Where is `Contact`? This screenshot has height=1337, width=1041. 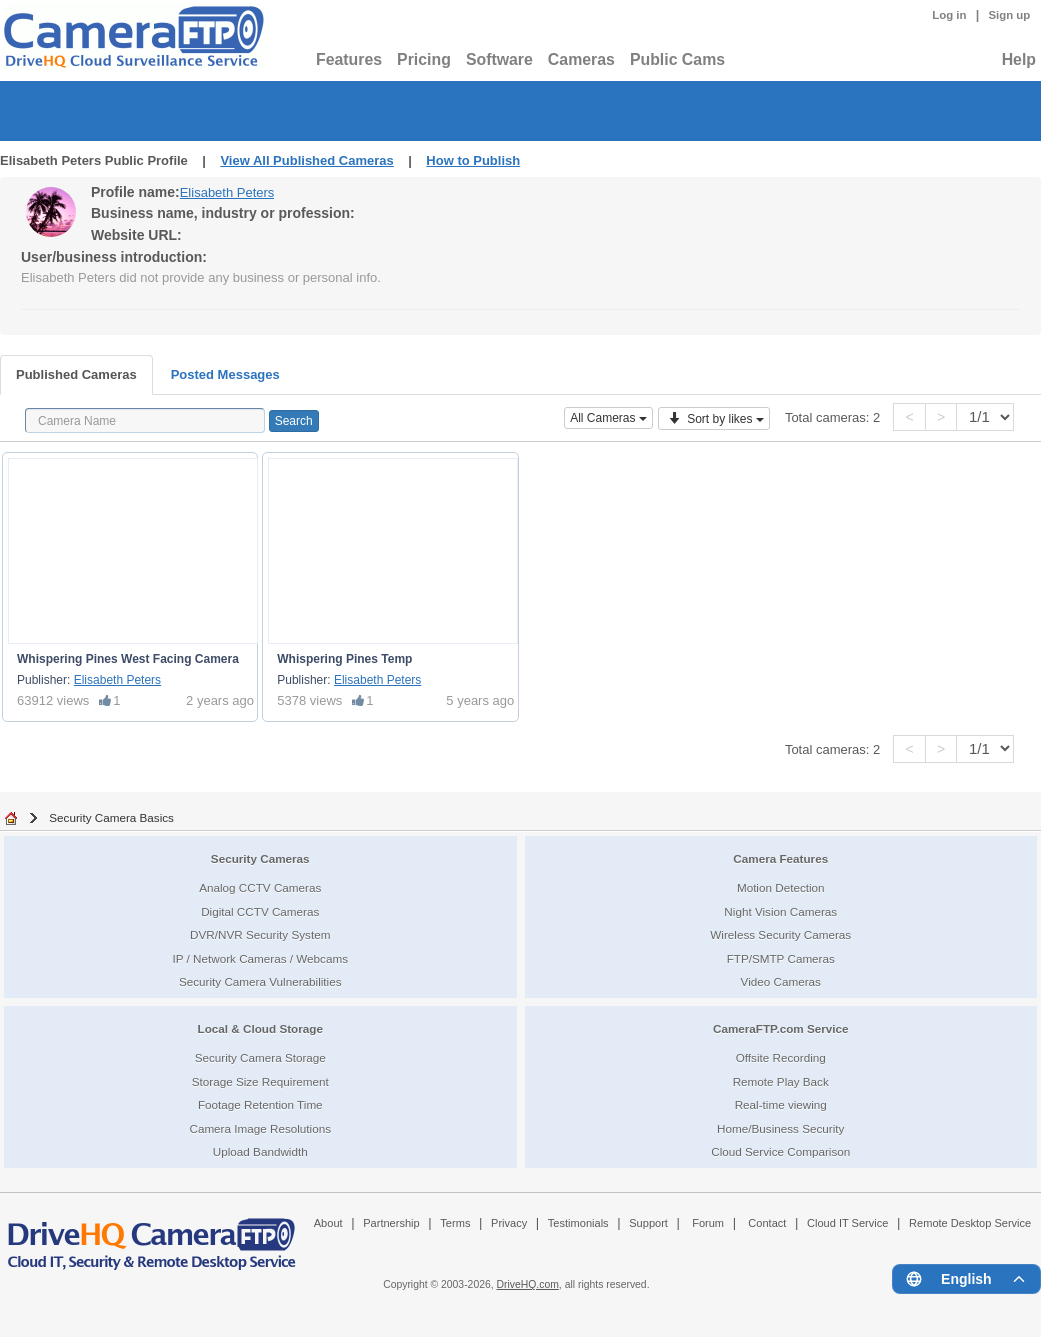 Contact is located at coordinates (767, 1223).